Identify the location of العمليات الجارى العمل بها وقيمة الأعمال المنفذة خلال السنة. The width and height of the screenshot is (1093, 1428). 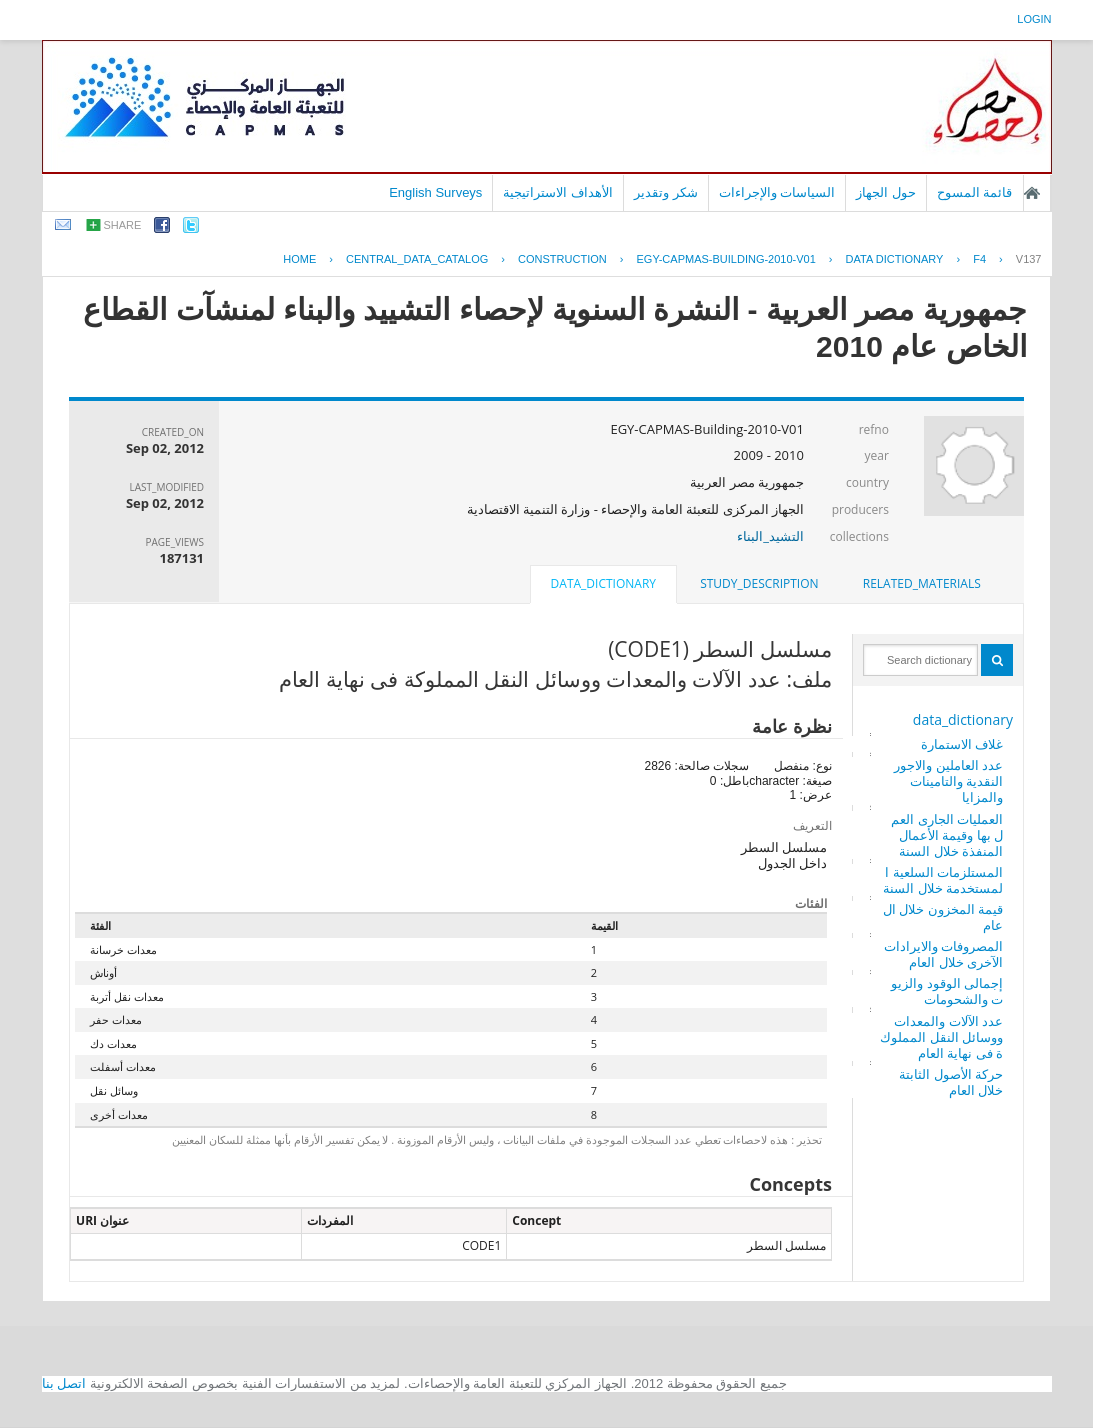
(947, 835).